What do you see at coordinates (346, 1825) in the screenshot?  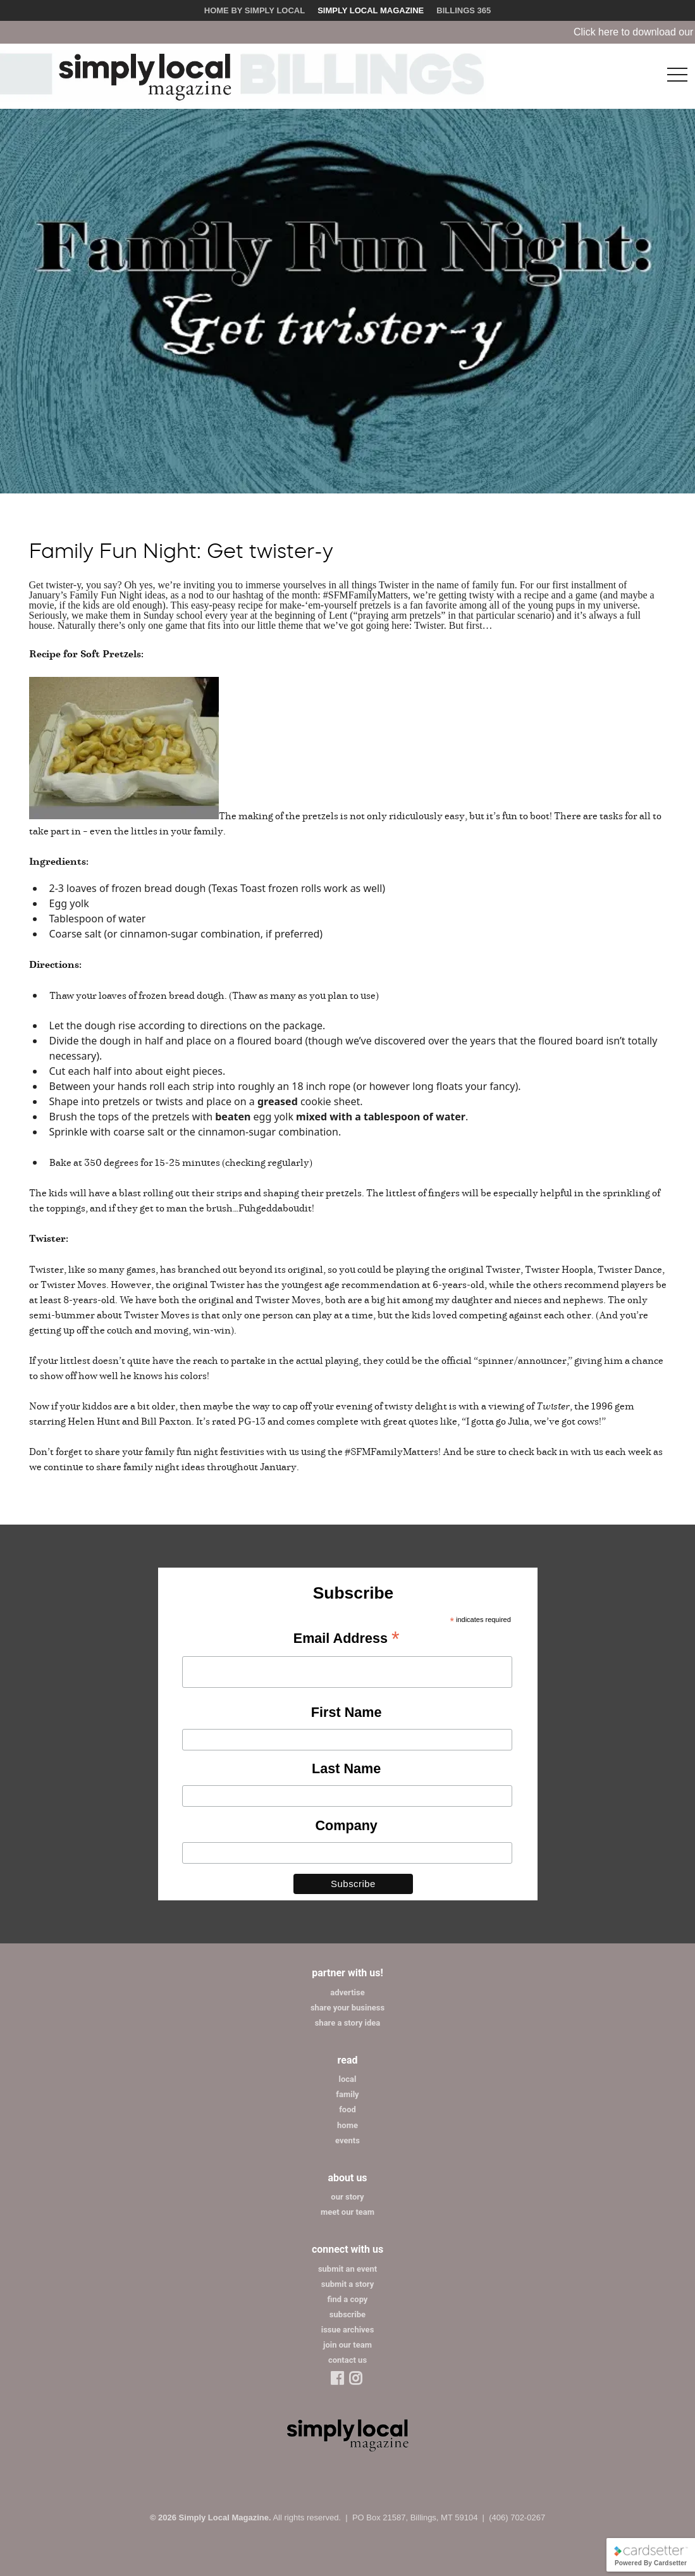 I see `Company` at bounding box center [346, 1825].